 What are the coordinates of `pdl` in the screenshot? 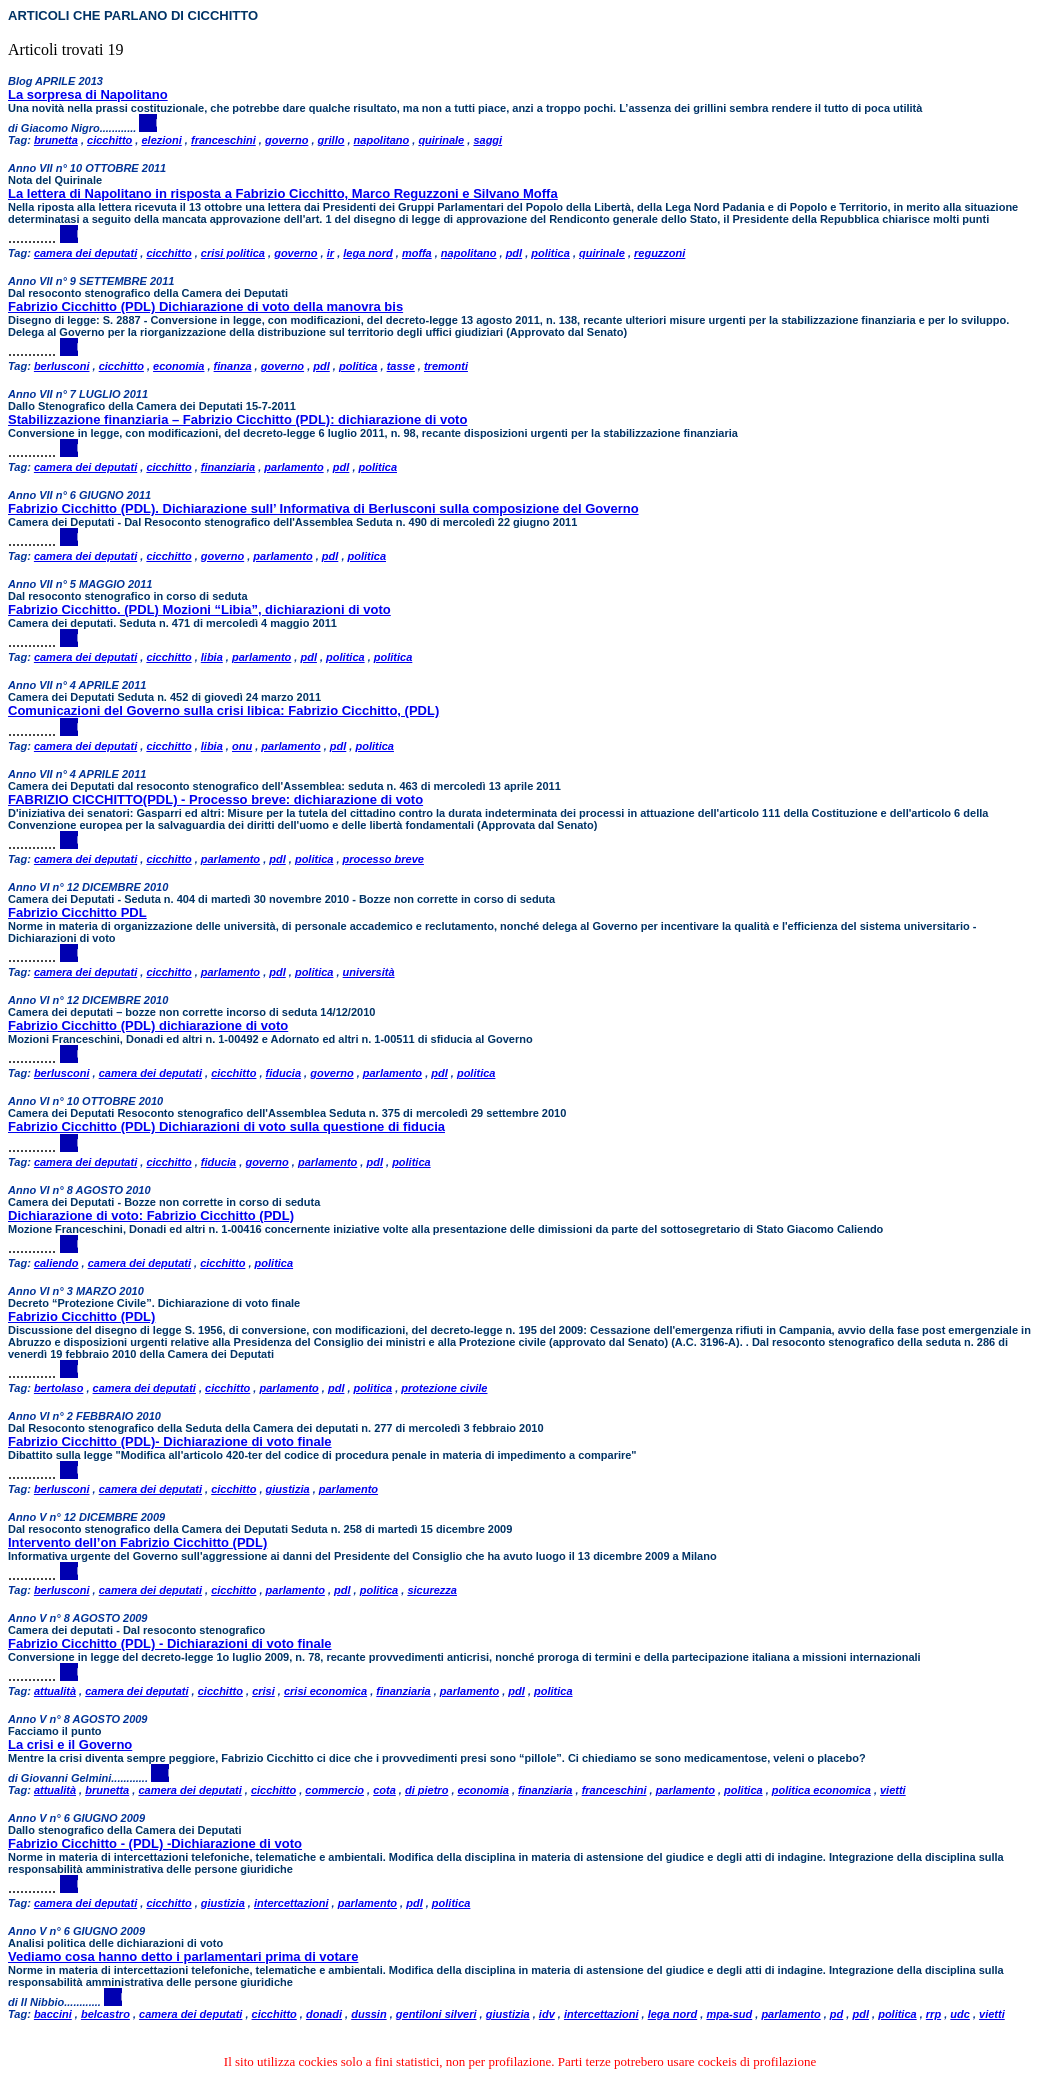 It's located at (514, 253).